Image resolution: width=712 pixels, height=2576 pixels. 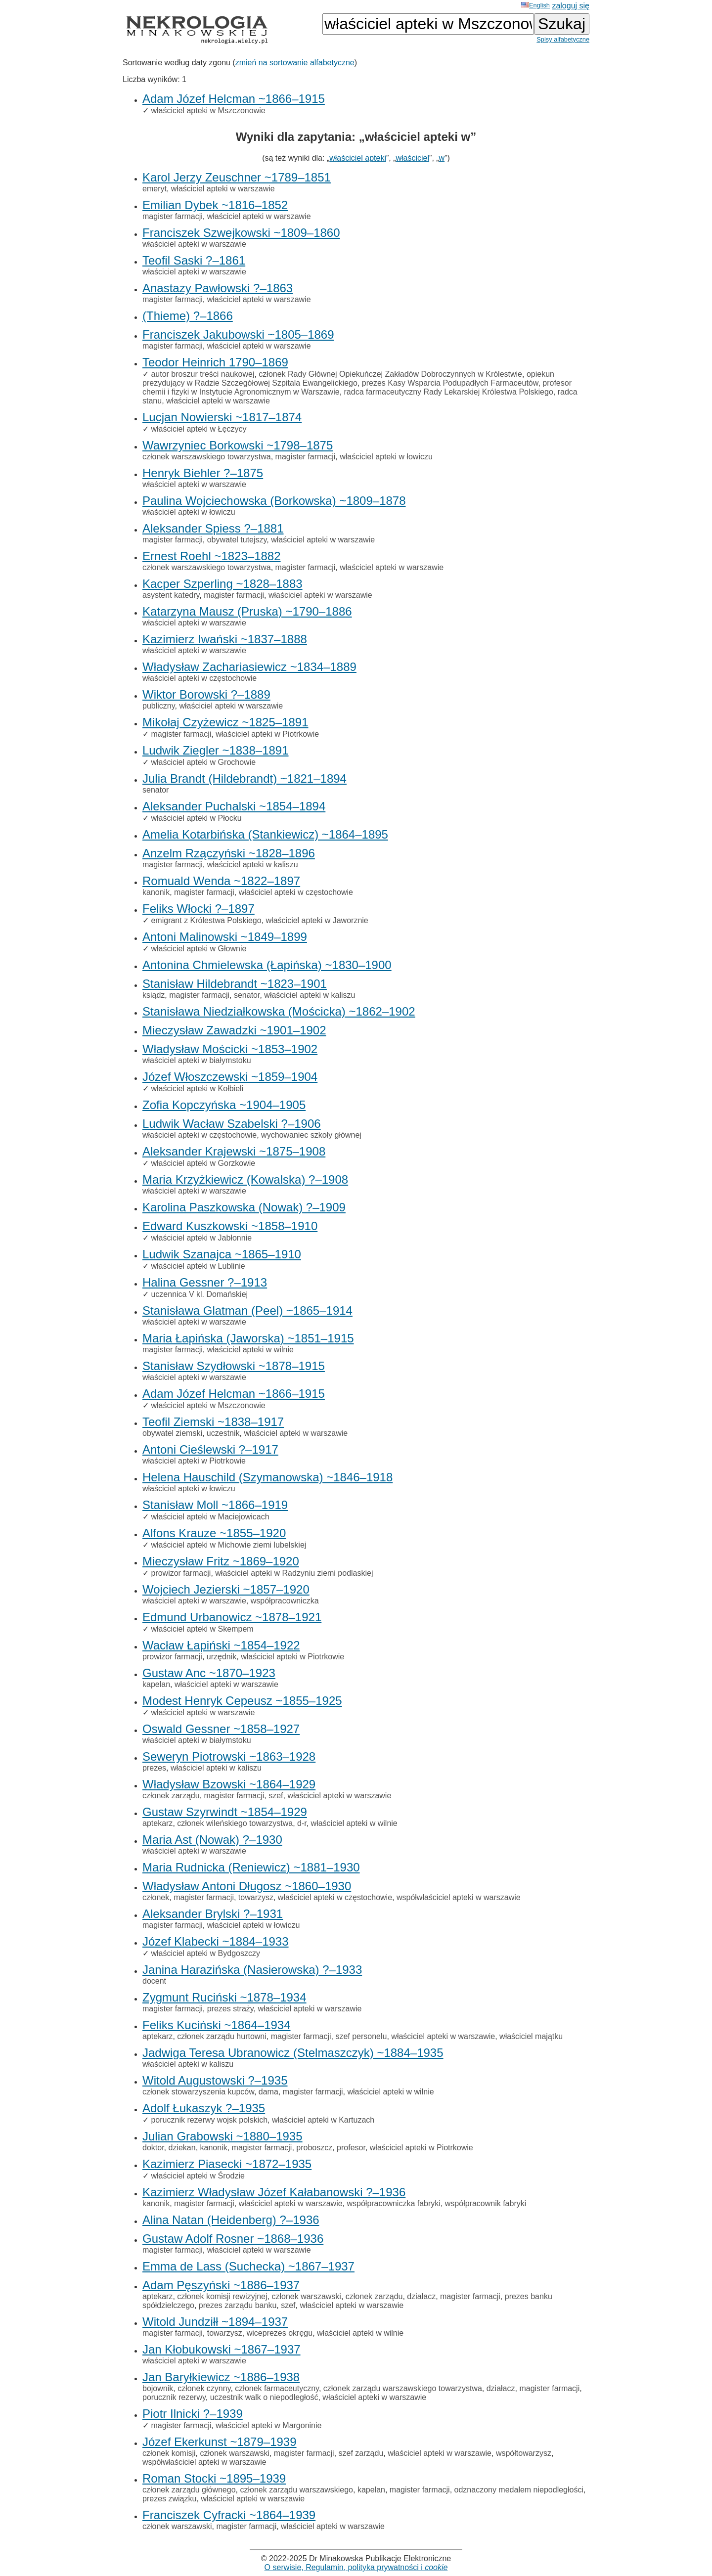 I want to click on Karolina Paszkowska (Nowak) ?–1909, so click(x=244, y=1207).